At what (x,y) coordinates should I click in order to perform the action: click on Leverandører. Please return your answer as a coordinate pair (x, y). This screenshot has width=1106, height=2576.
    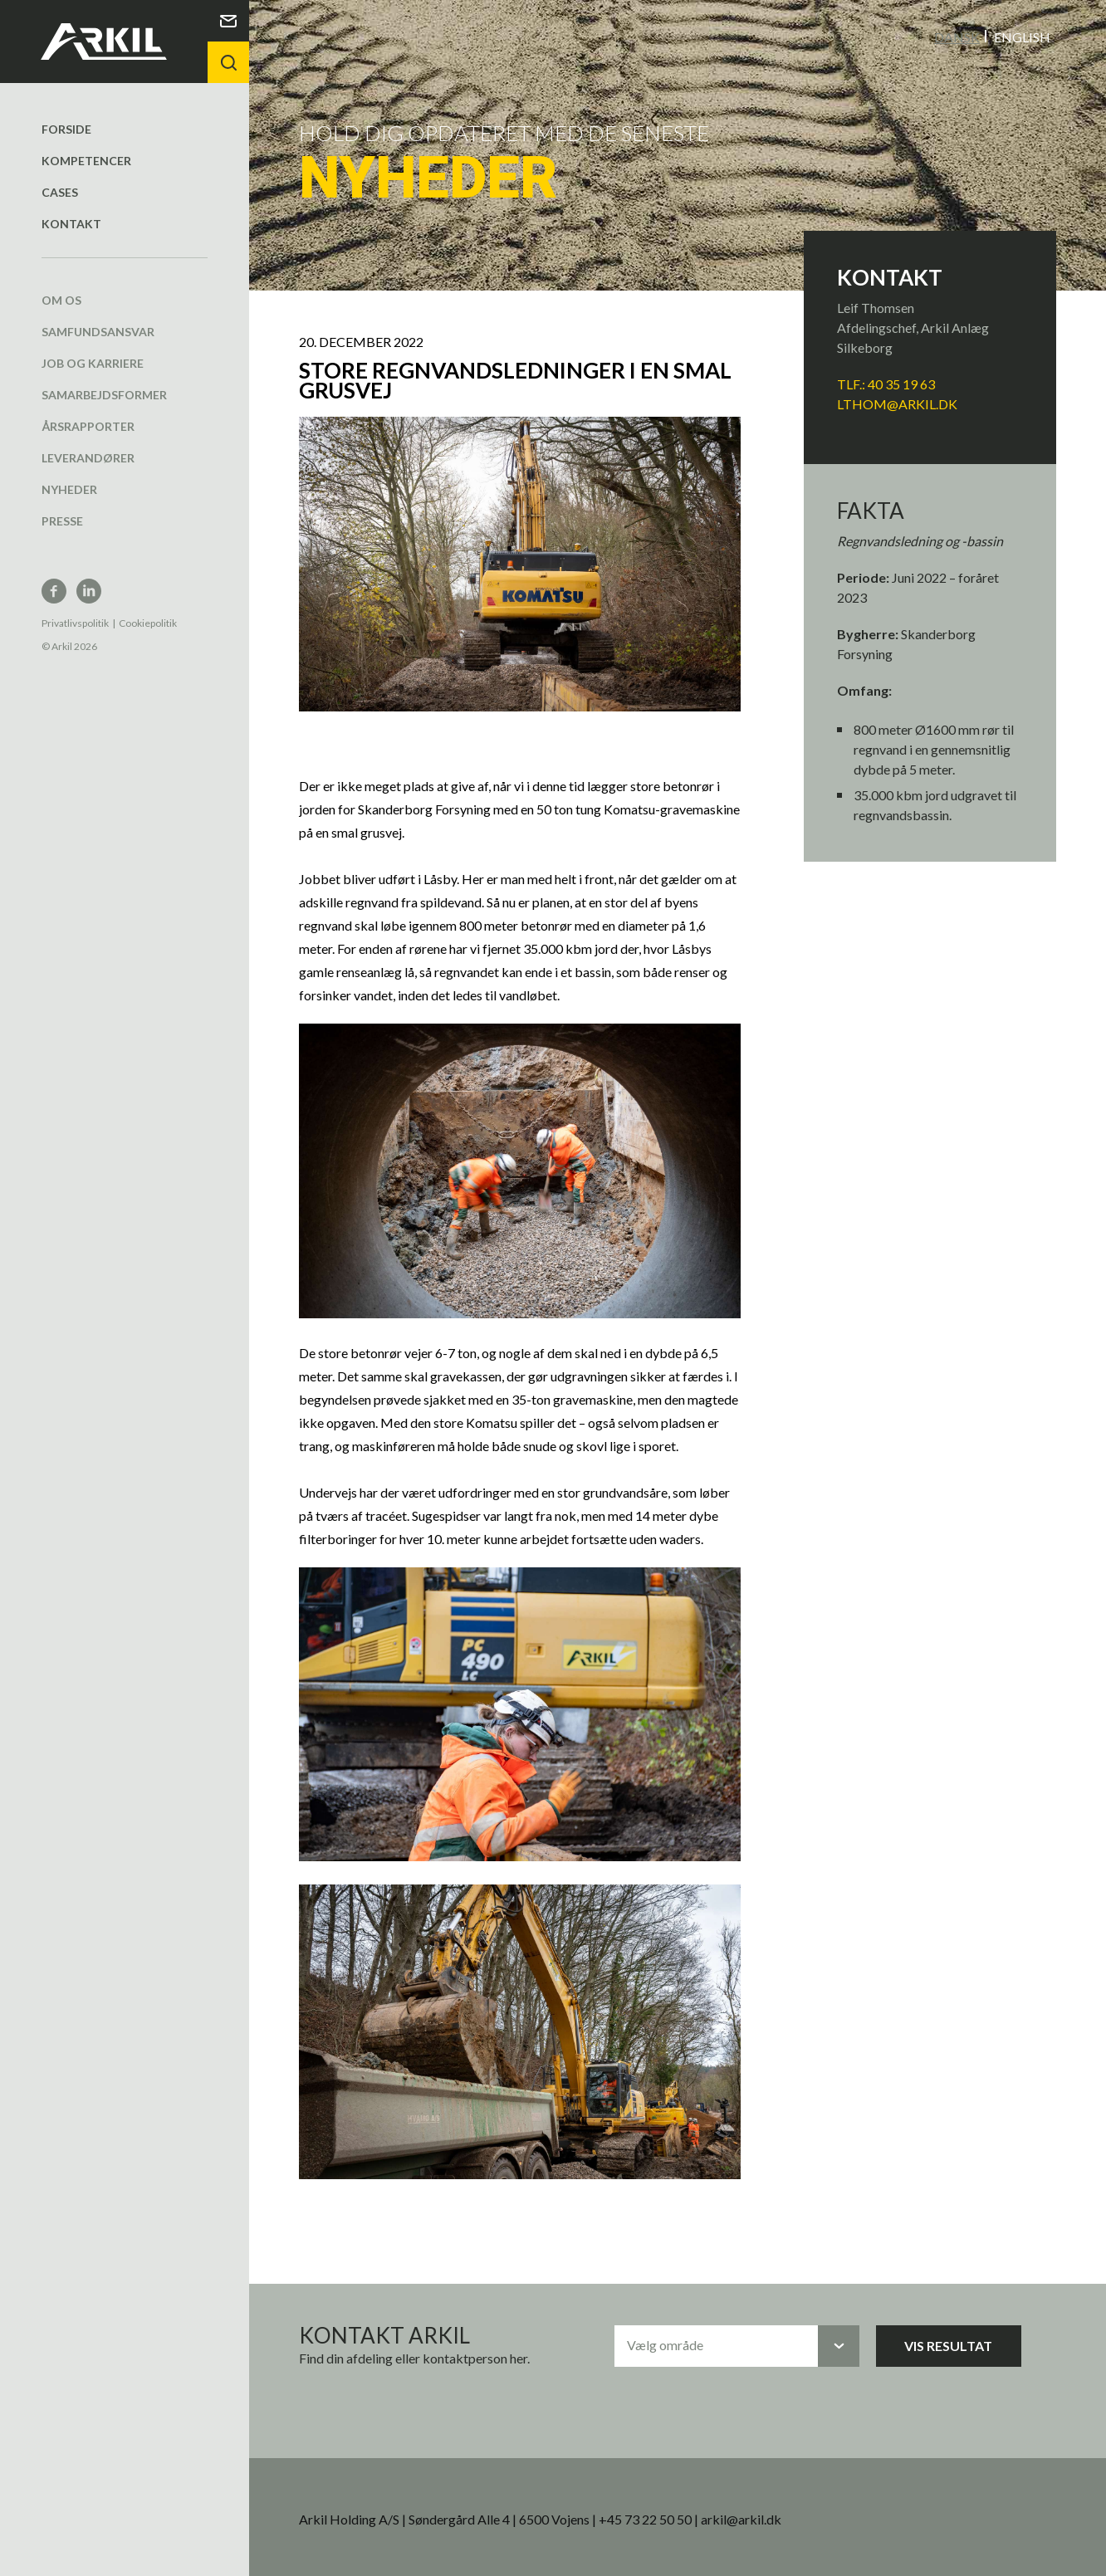
    Looking at the image, I should click on (88, 457).